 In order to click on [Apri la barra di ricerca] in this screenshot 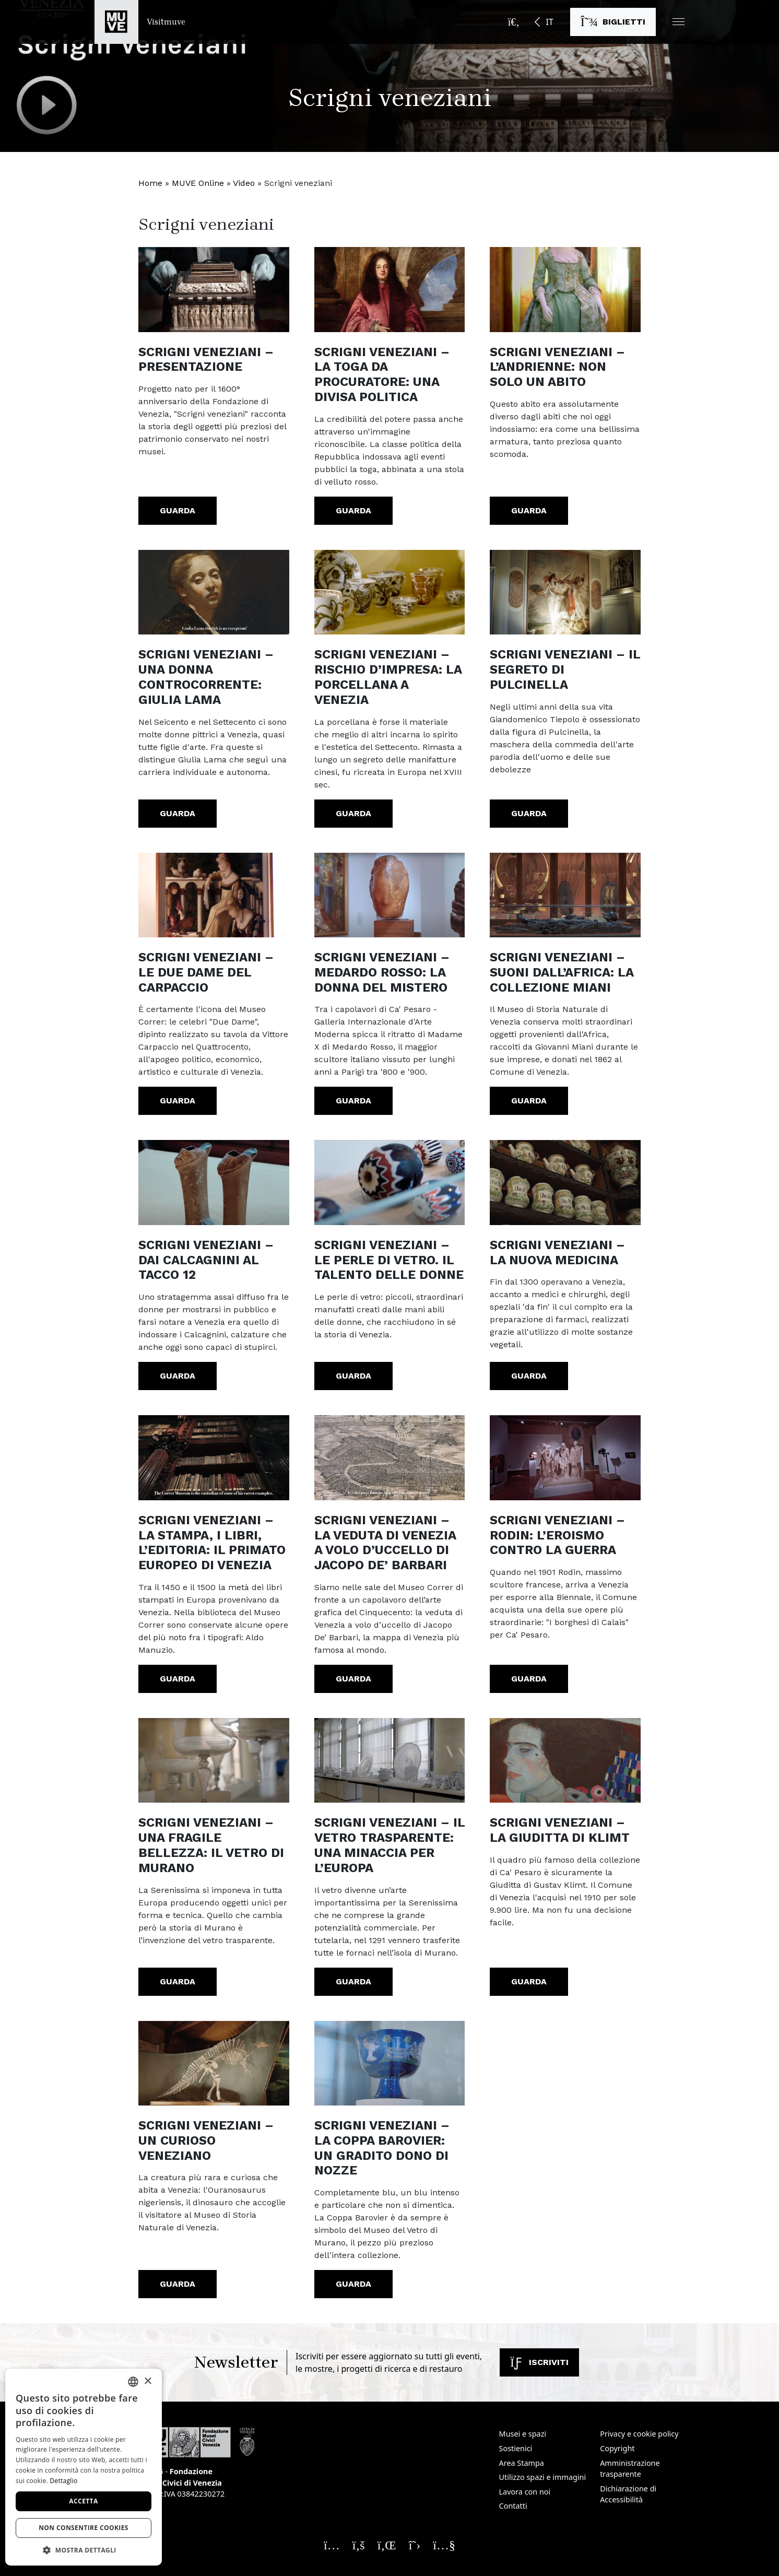, I will do `click(513, 21)`.